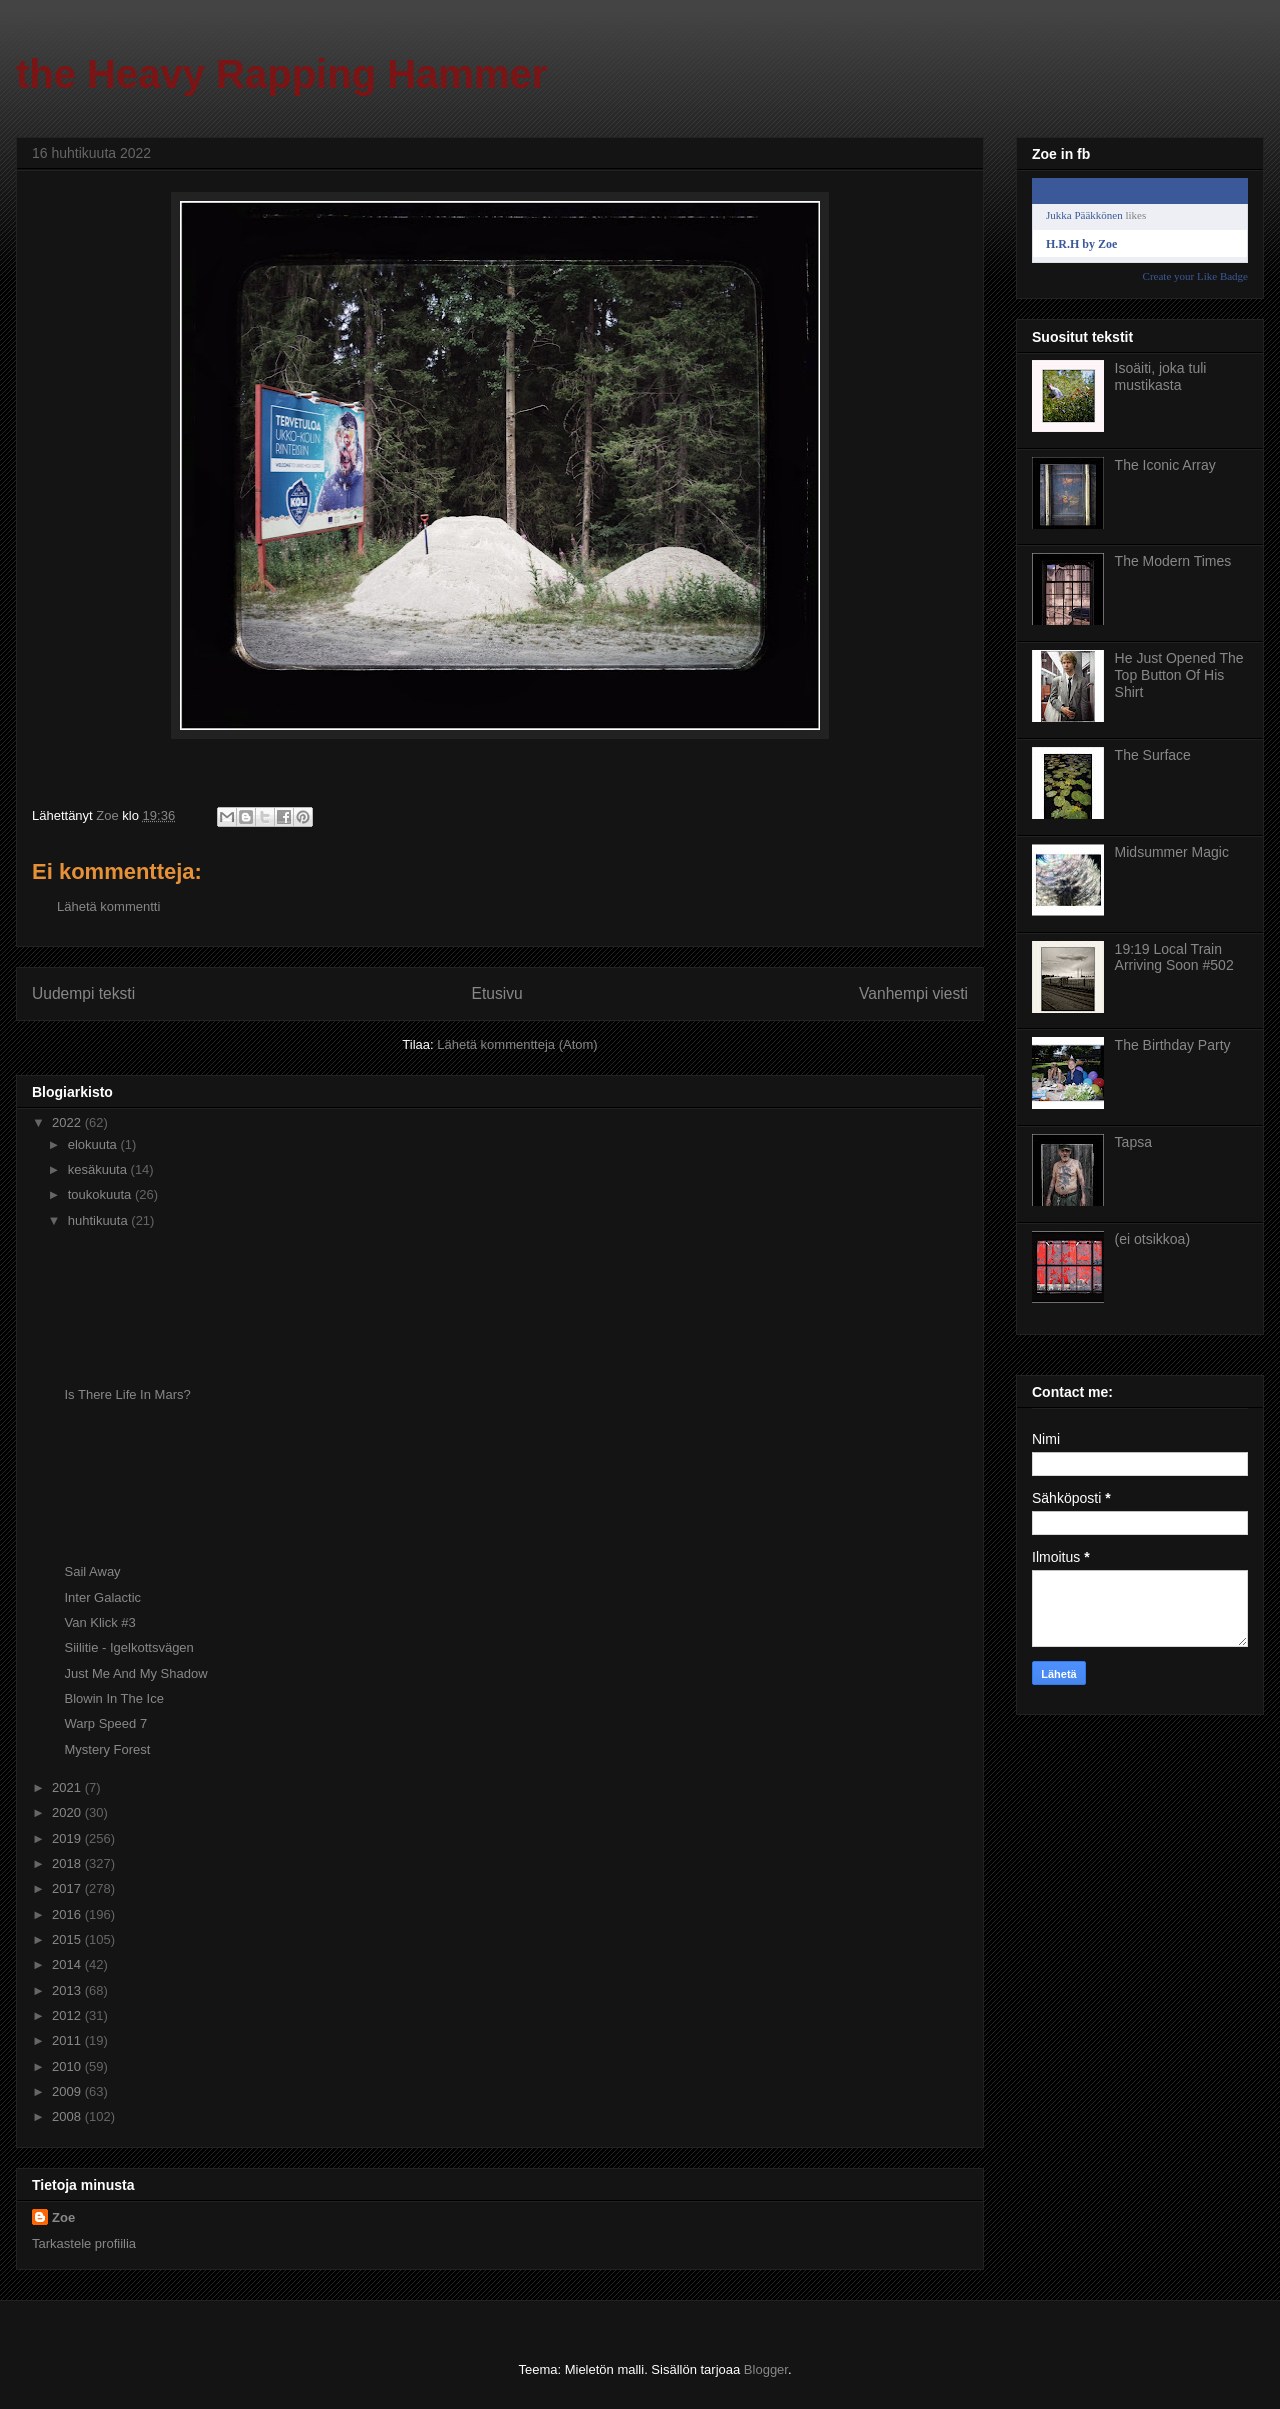 This screenshot has width=1280, height=2409. Describe the element at coordinates (107, 1749) in the screenshot. I see `Mystery Forest` at that location.